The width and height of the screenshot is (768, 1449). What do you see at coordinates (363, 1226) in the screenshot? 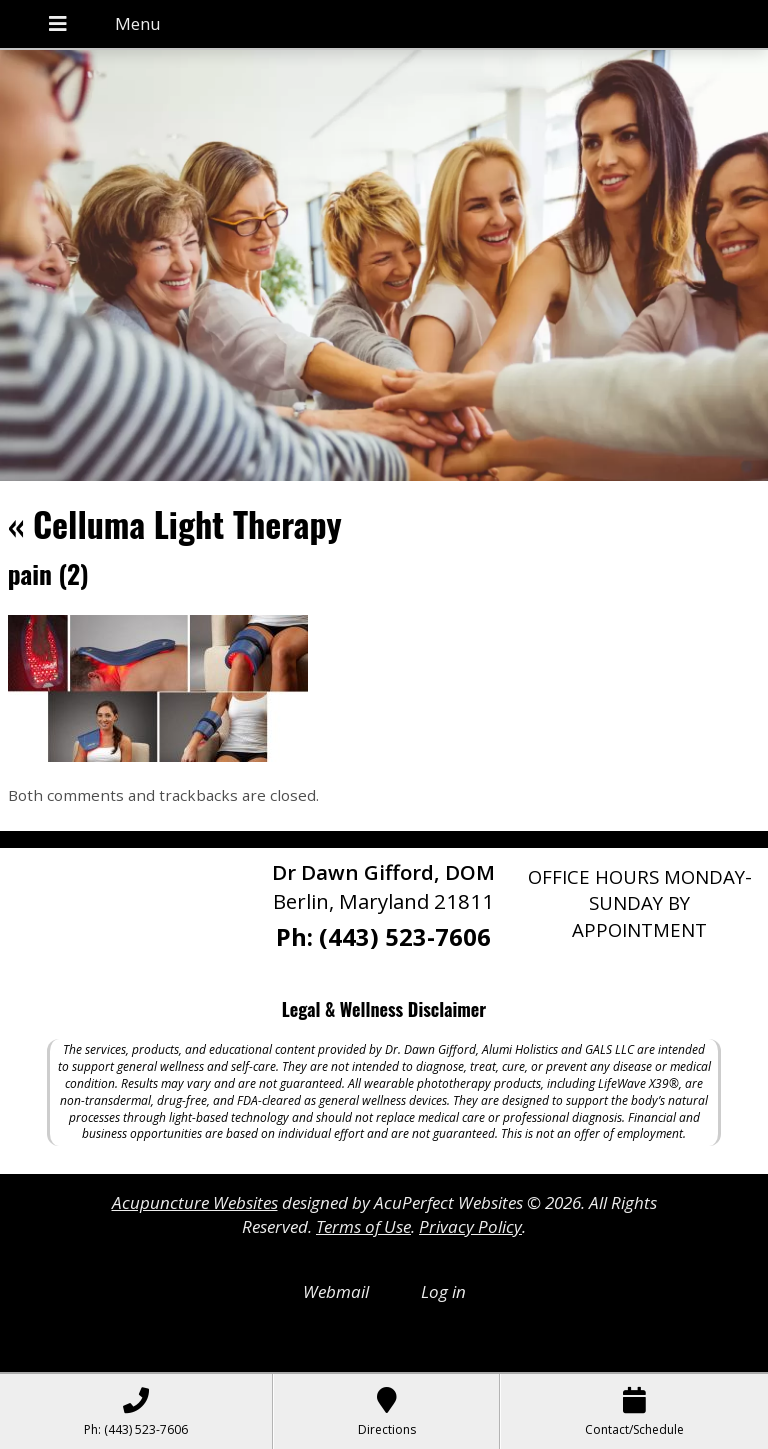
I see `Terms of Use` at bounding box center [363, 1226].